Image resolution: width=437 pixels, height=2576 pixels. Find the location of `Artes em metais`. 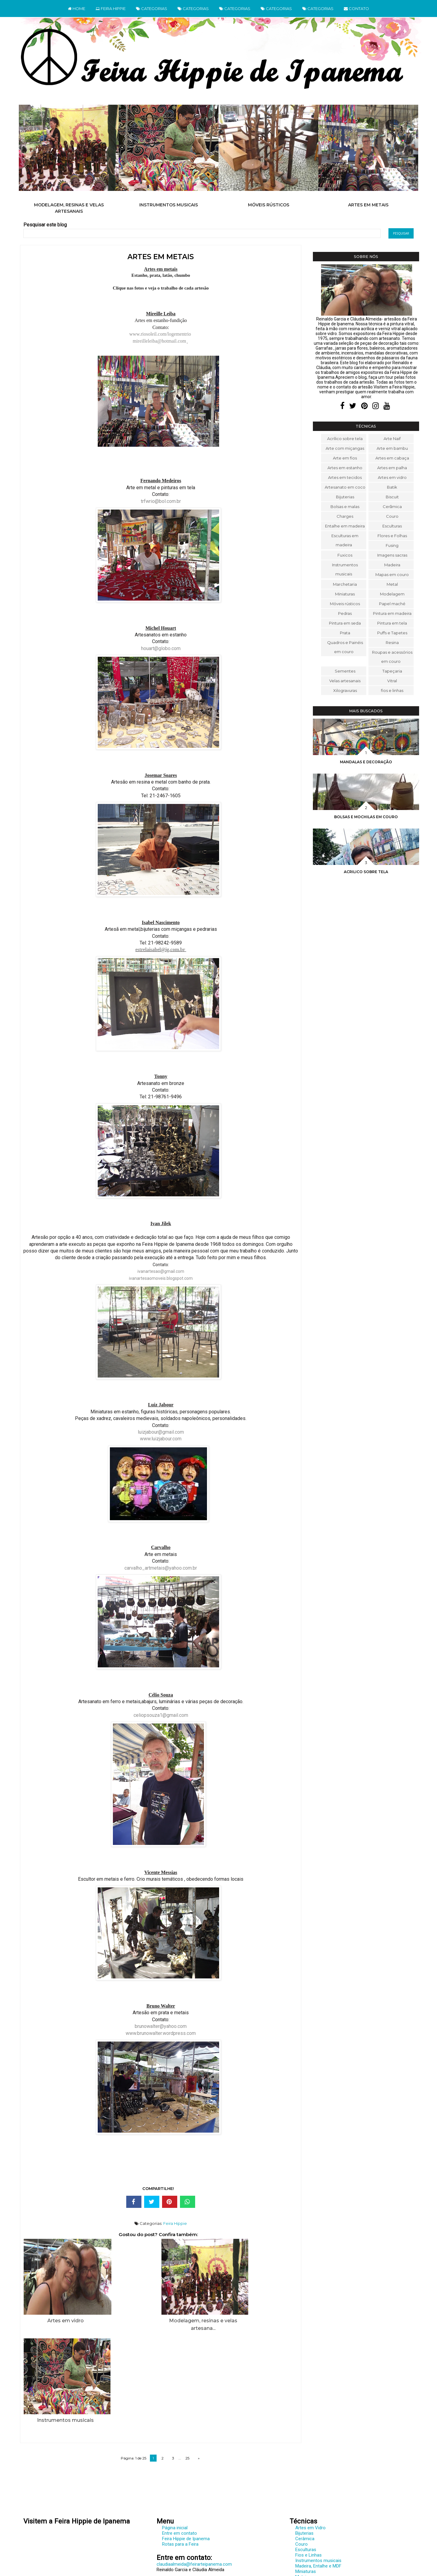

Artes em metais is located at coordinates (368, 205).